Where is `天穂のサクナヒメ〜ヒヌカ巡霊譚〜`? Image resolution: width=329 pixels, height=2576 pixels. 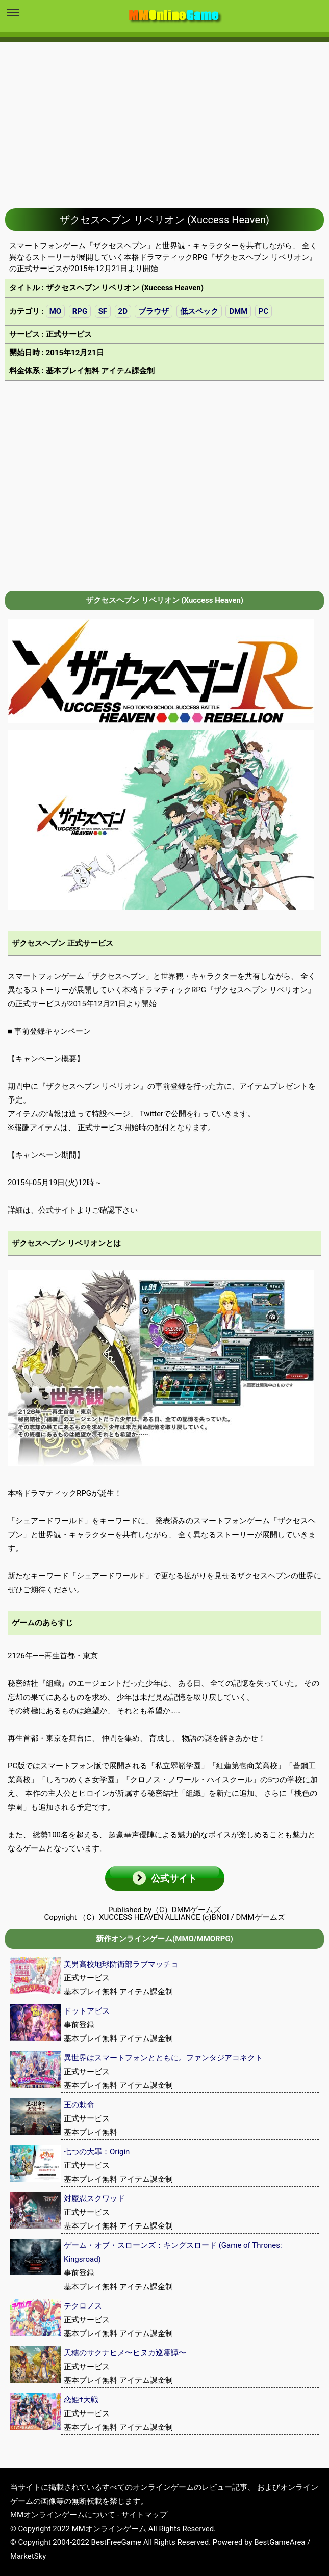
天穂のサクナヒメ〜ヒヌカ巡霊譚〜 is located at coordinates (125, 2352).